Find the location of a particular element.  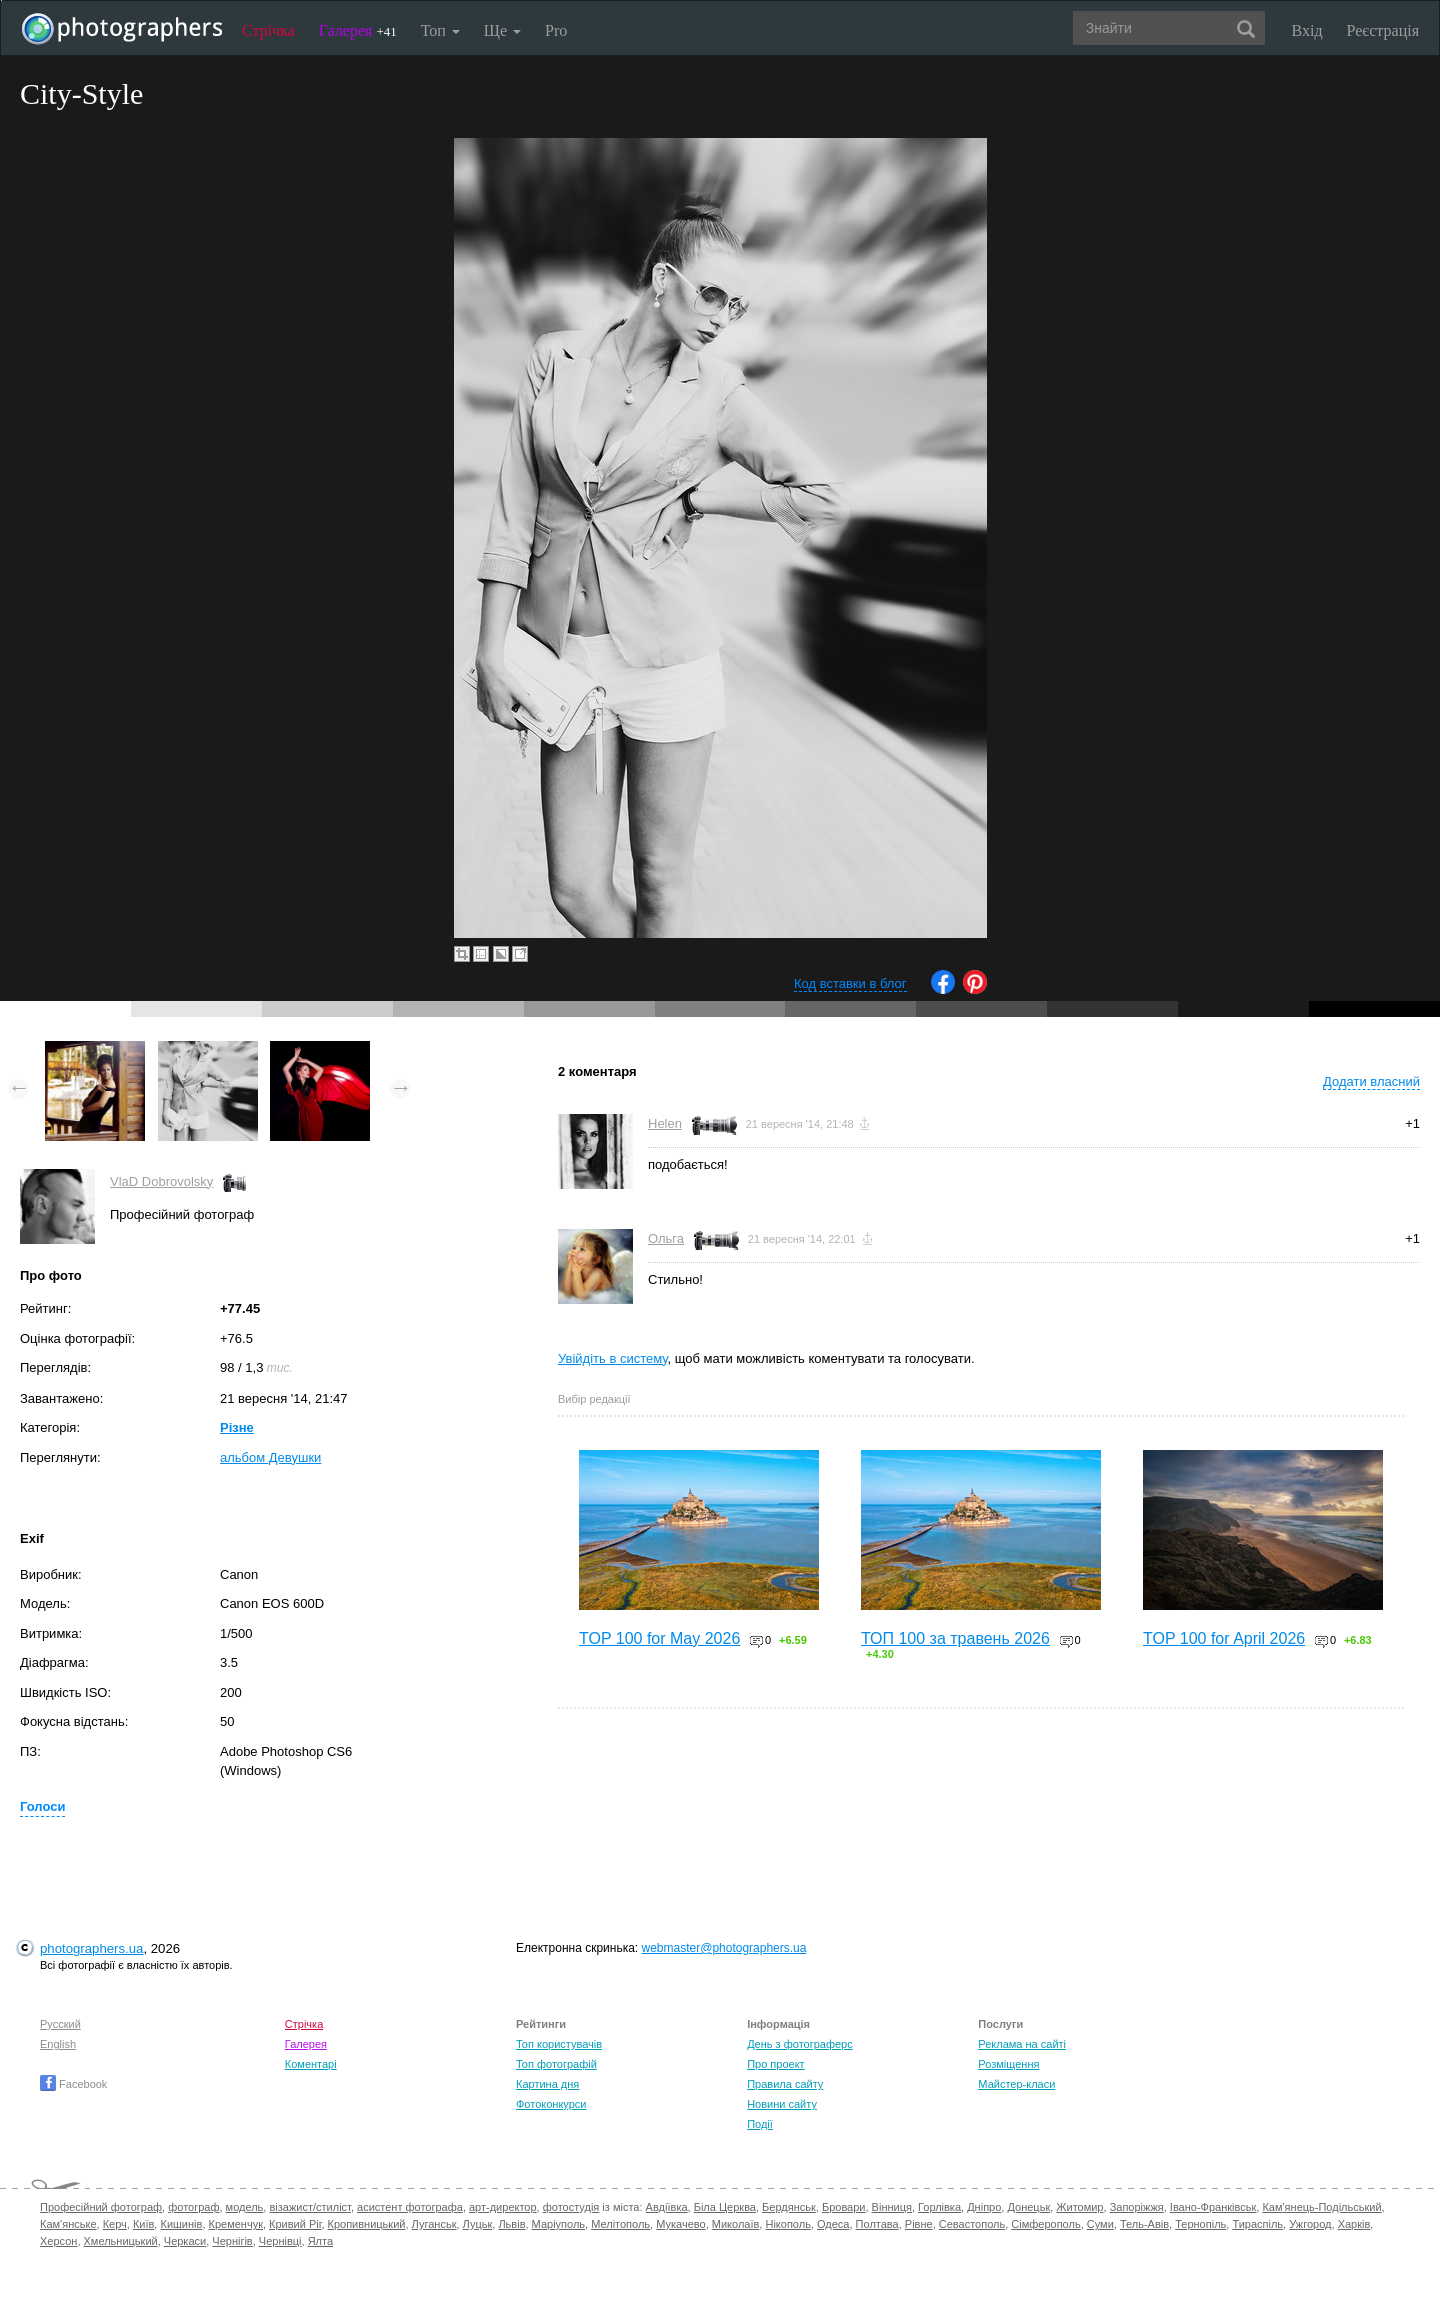

Херсон is located at coordinates (58, 2241).